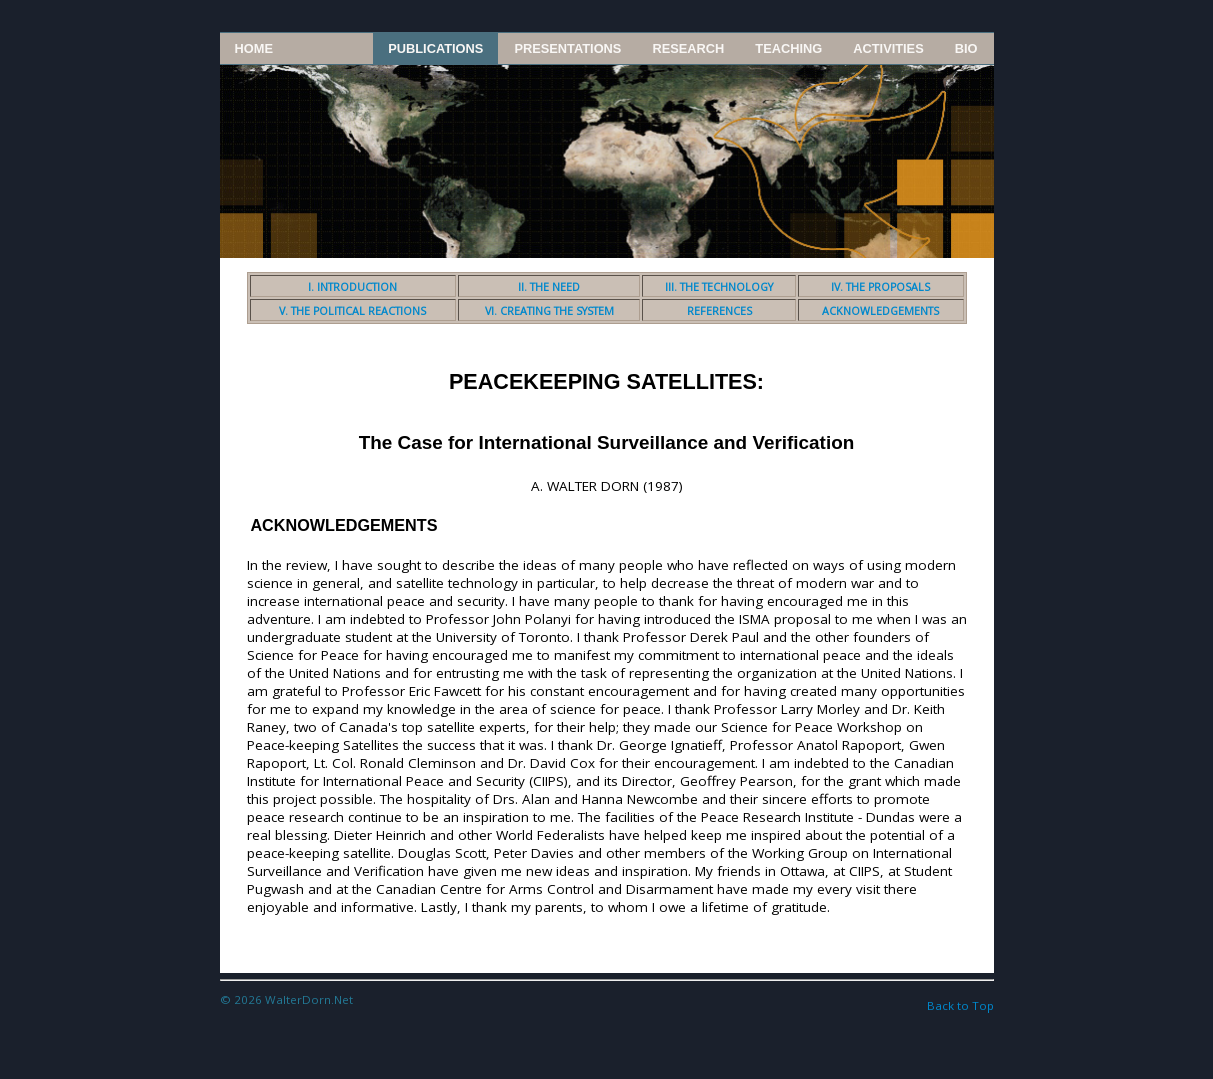 The image size is (1213, 1079). I want to click on Home, so click(254, 48).